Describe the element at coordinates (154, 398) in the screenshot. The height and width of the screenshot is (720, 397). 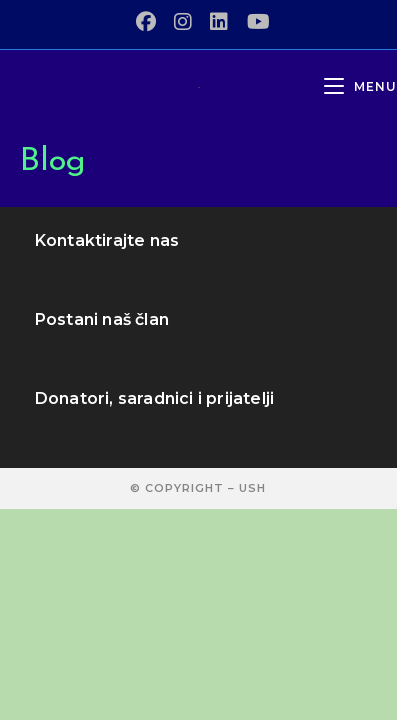
I see `Donatori, saradnici i prijatelji` at that location.